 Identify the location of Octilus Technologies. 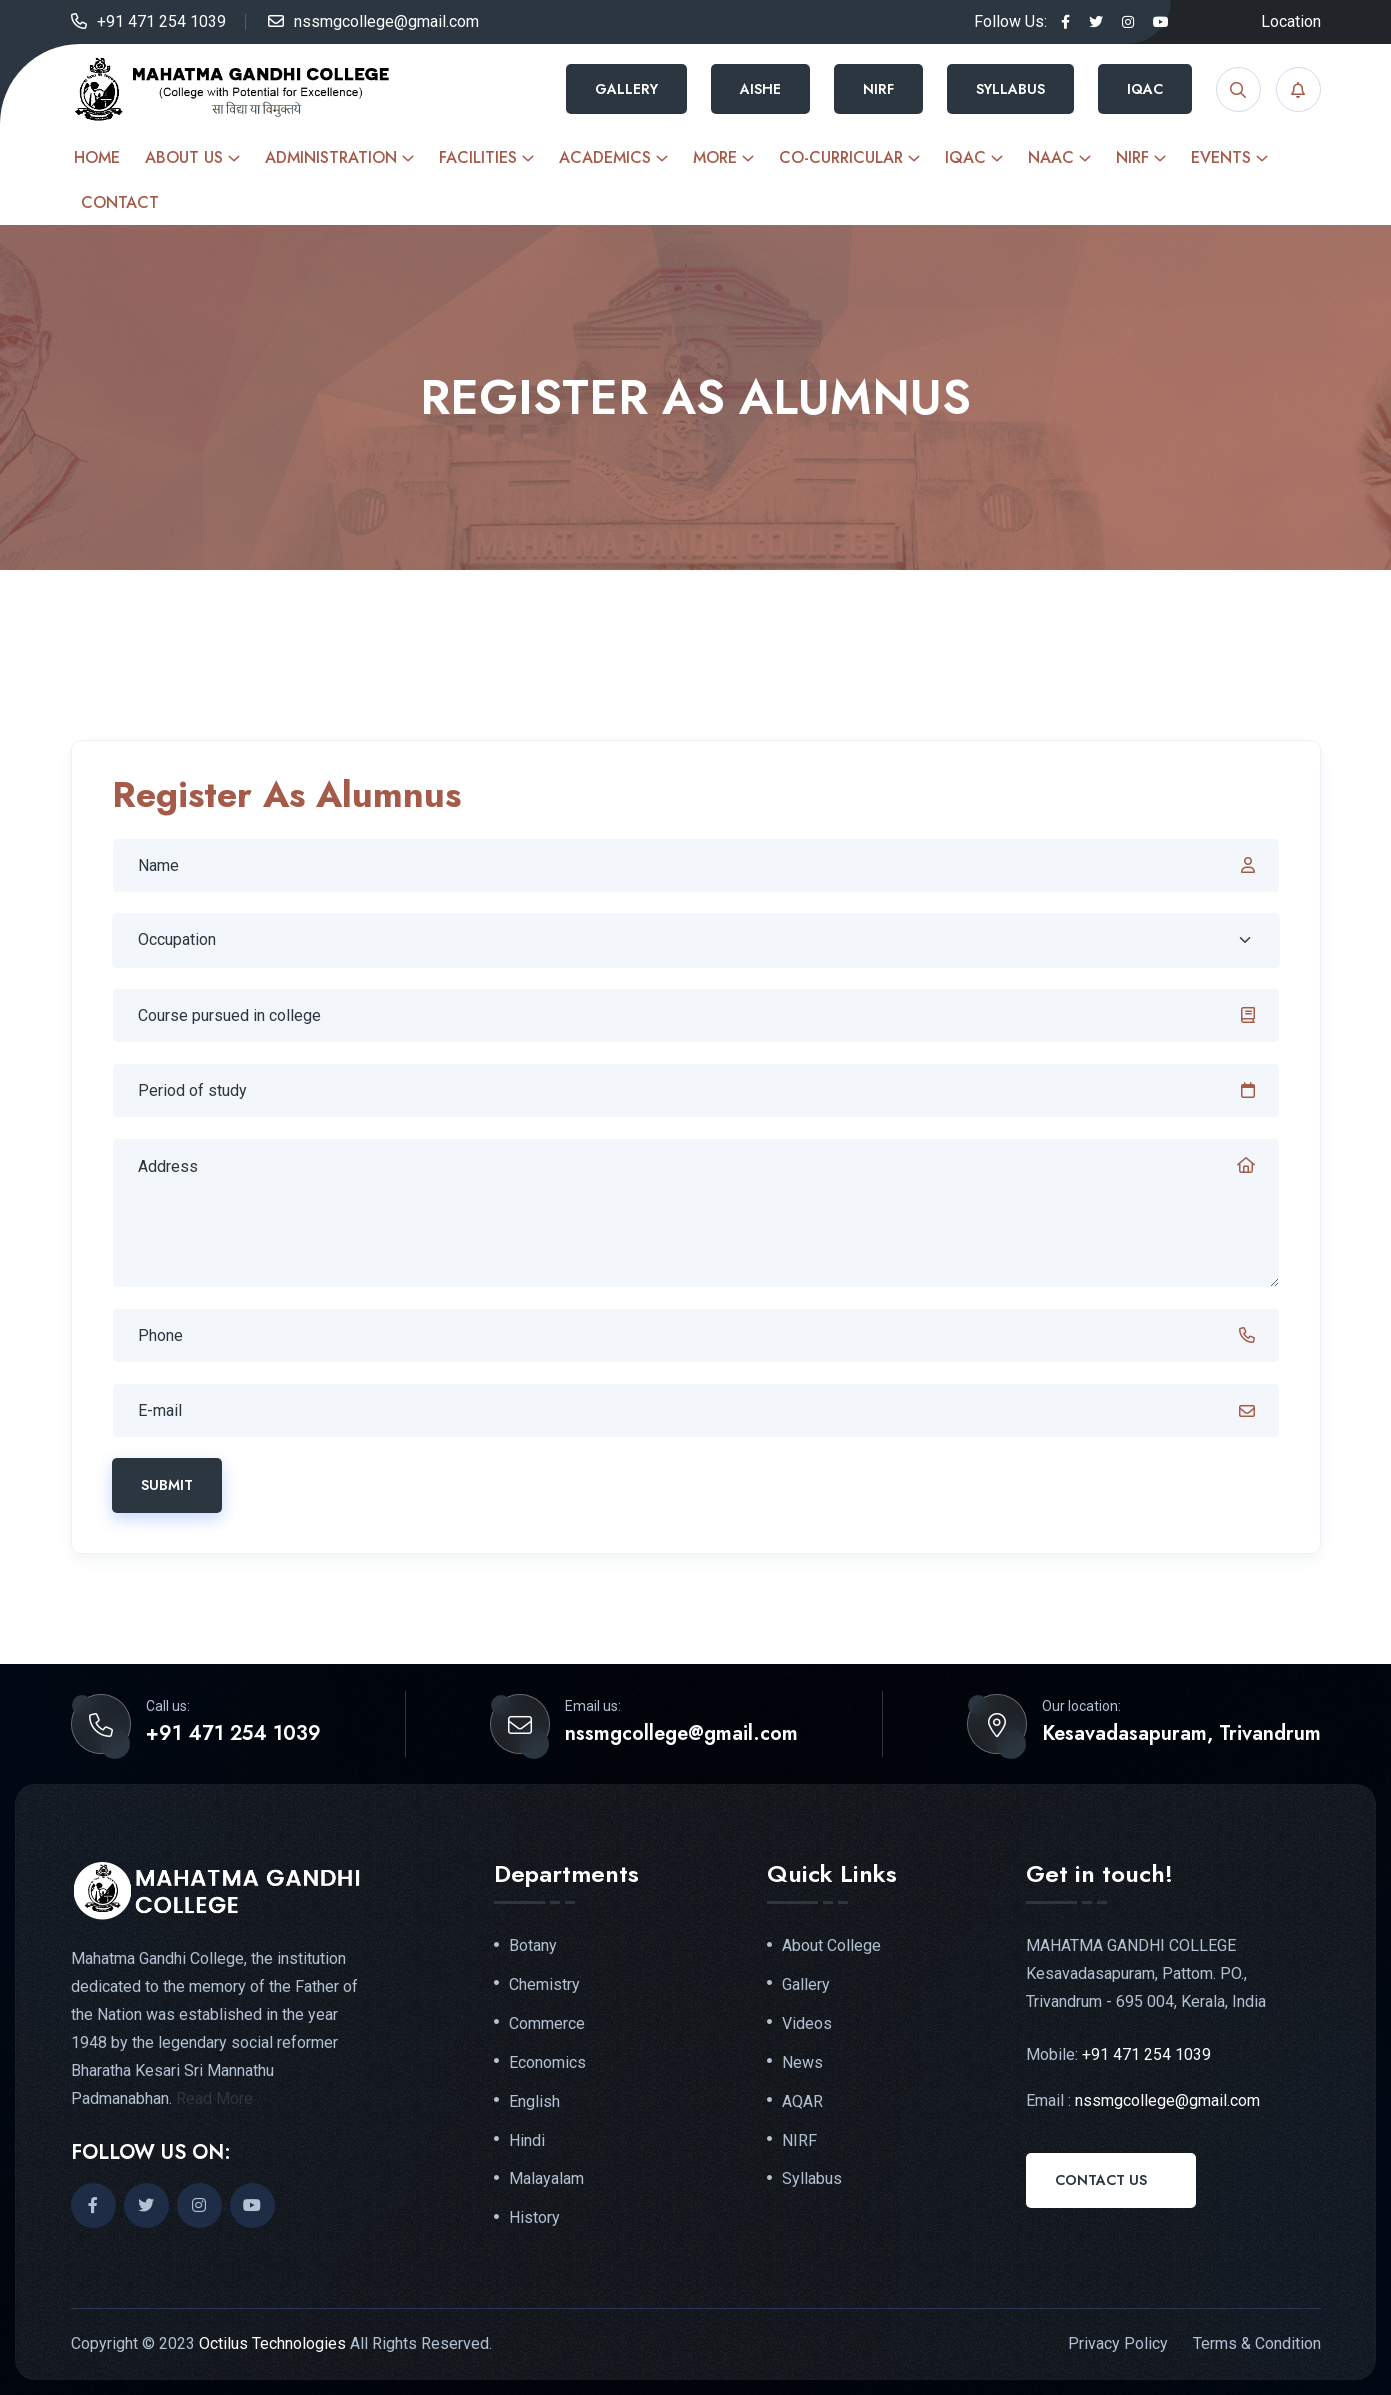
(272, 2343).